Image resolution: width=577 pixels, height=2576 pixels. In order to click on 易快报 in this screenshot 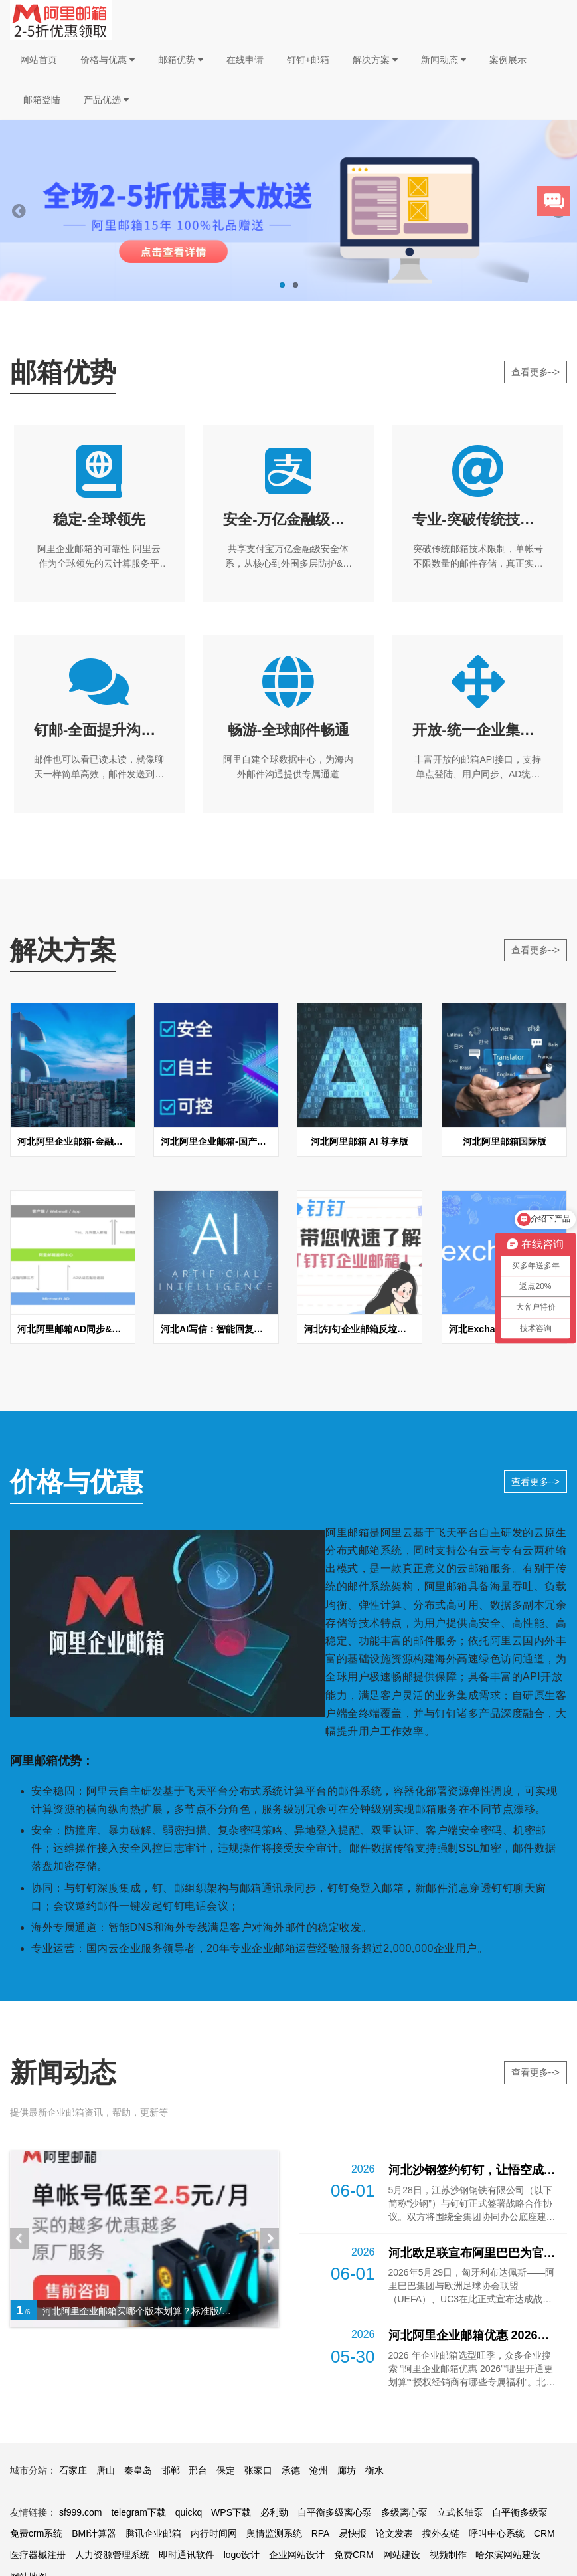, I will do `click(353, 2533)`.